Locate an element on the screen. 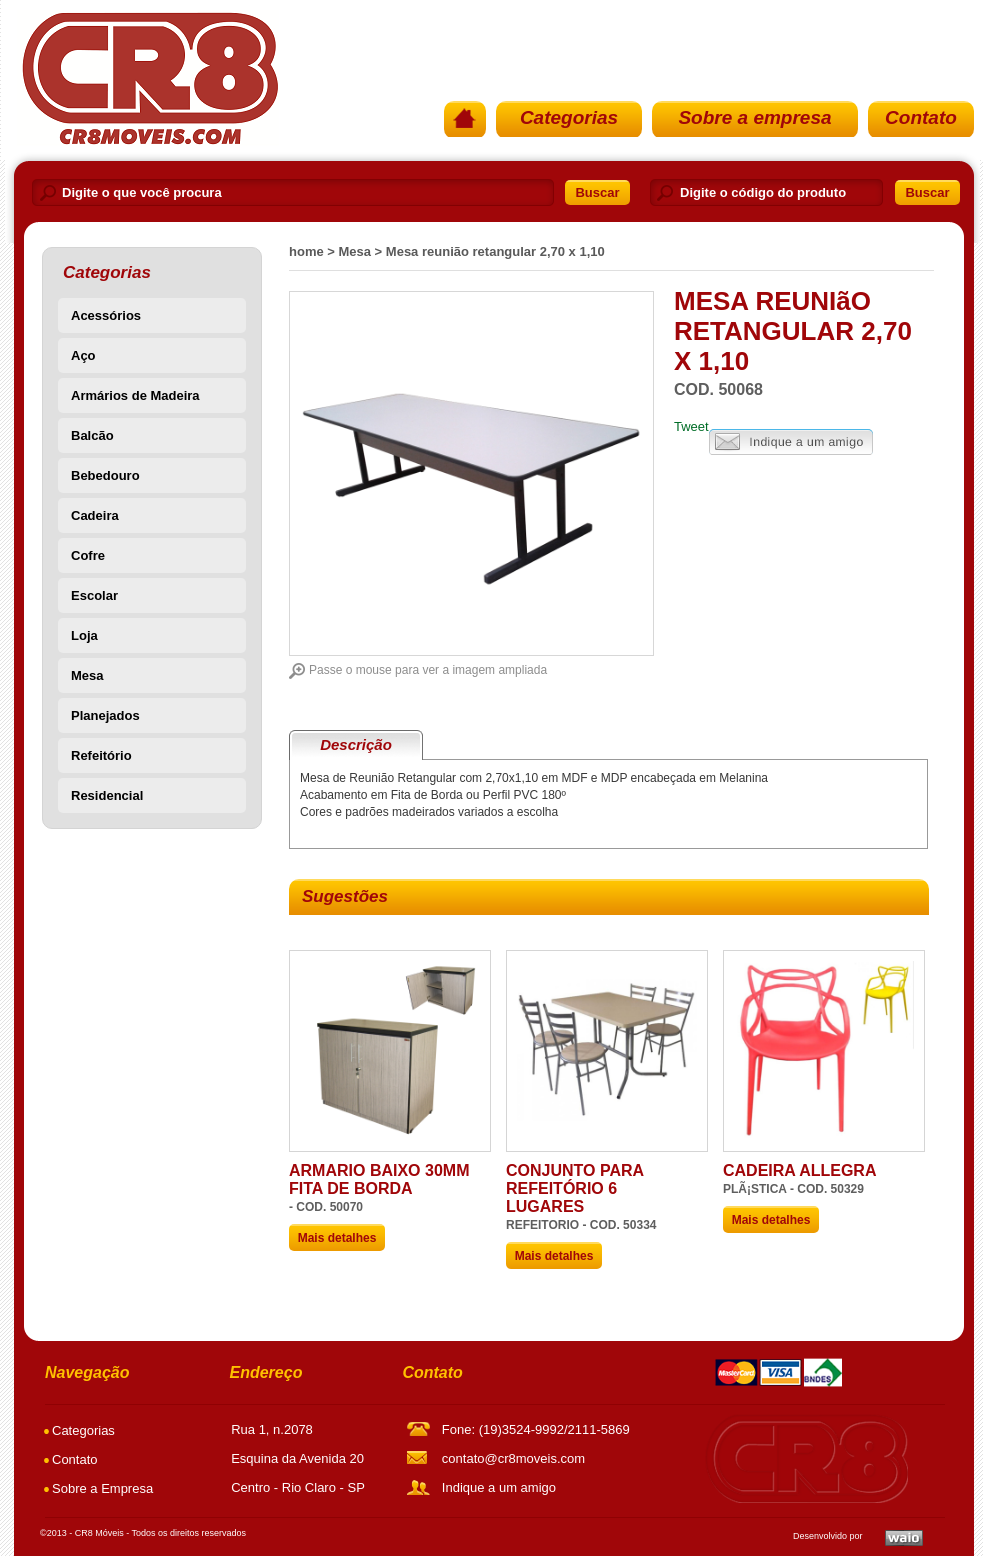  Sobre a empresa is located at coordinates (754, 117).